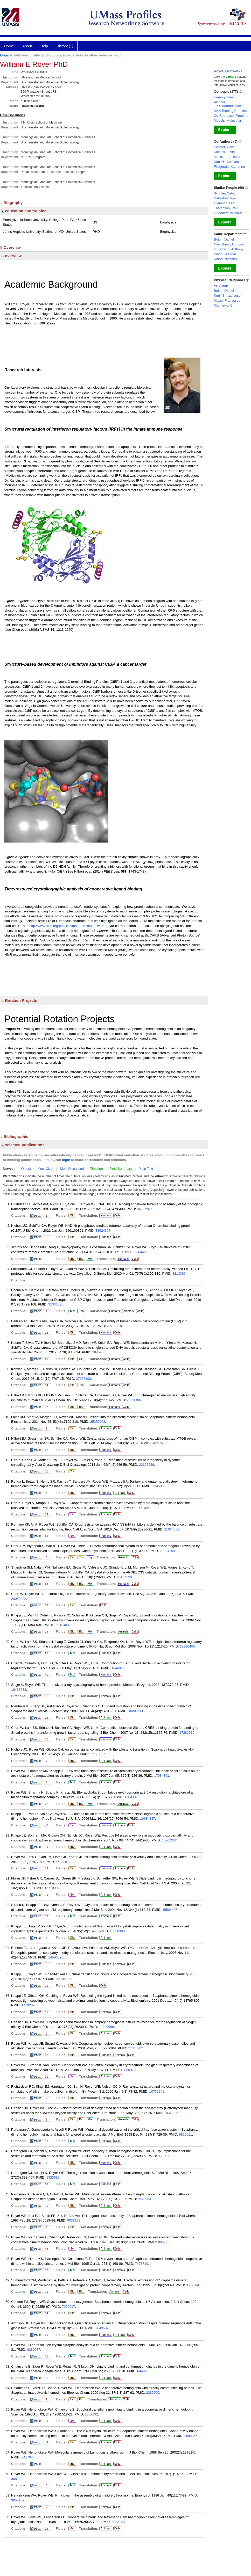 The width and height of the screenshot is (251, 2576). Describe the element at coordinates (228, 104) in the screenshot. I see `Alcohol Oxidoreductases` at that location.